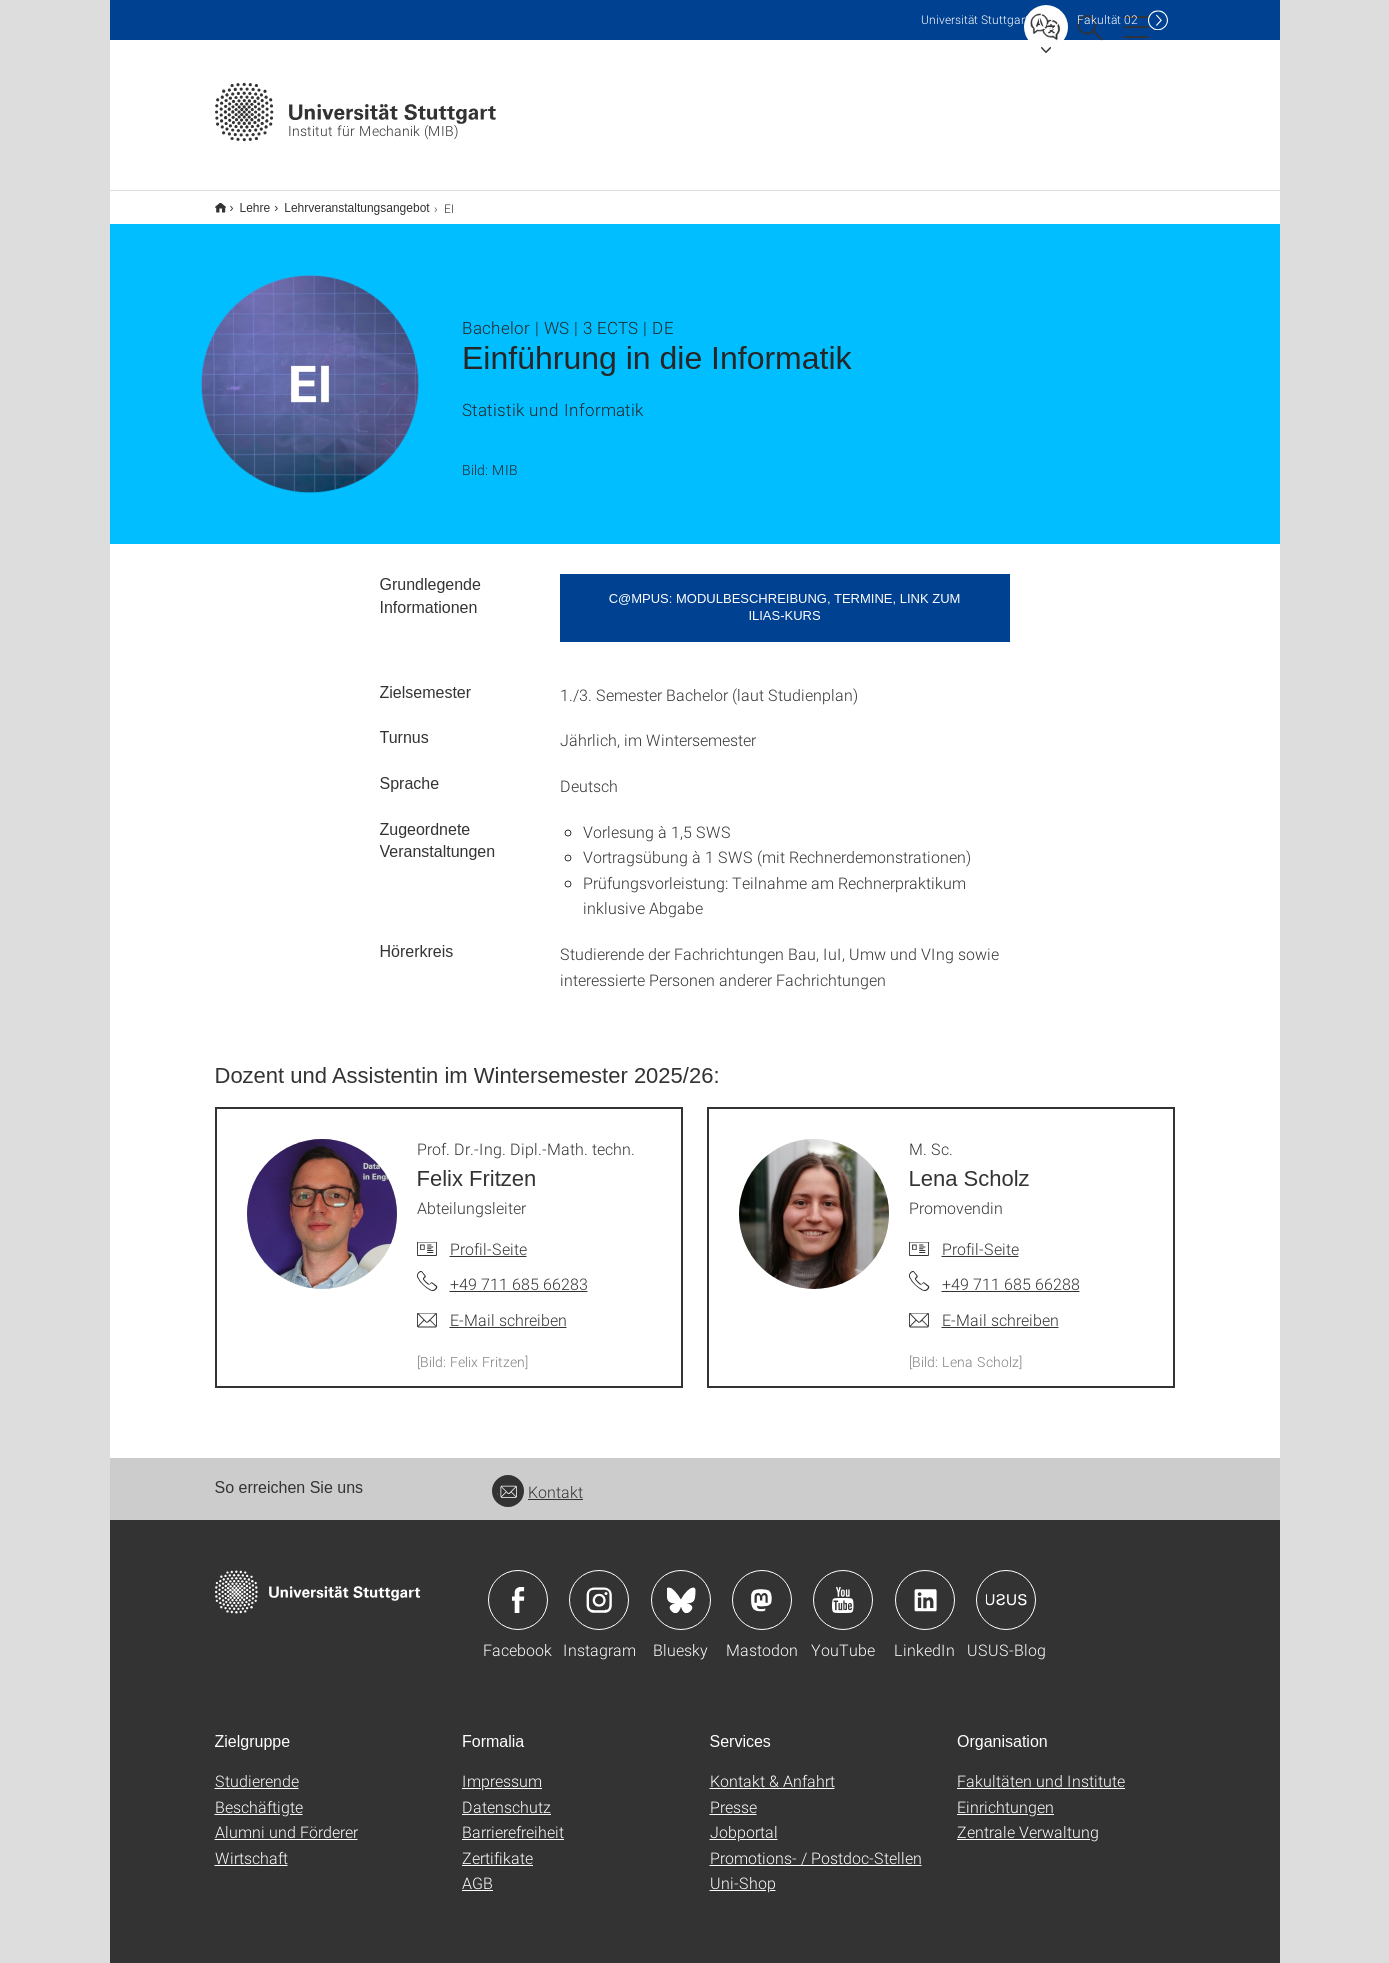 This screenshot has height=1963, width=1389. What do you see at coordinates (975, 19) in the screenshot?
I see `Uni` at bounding box center [975, 19].